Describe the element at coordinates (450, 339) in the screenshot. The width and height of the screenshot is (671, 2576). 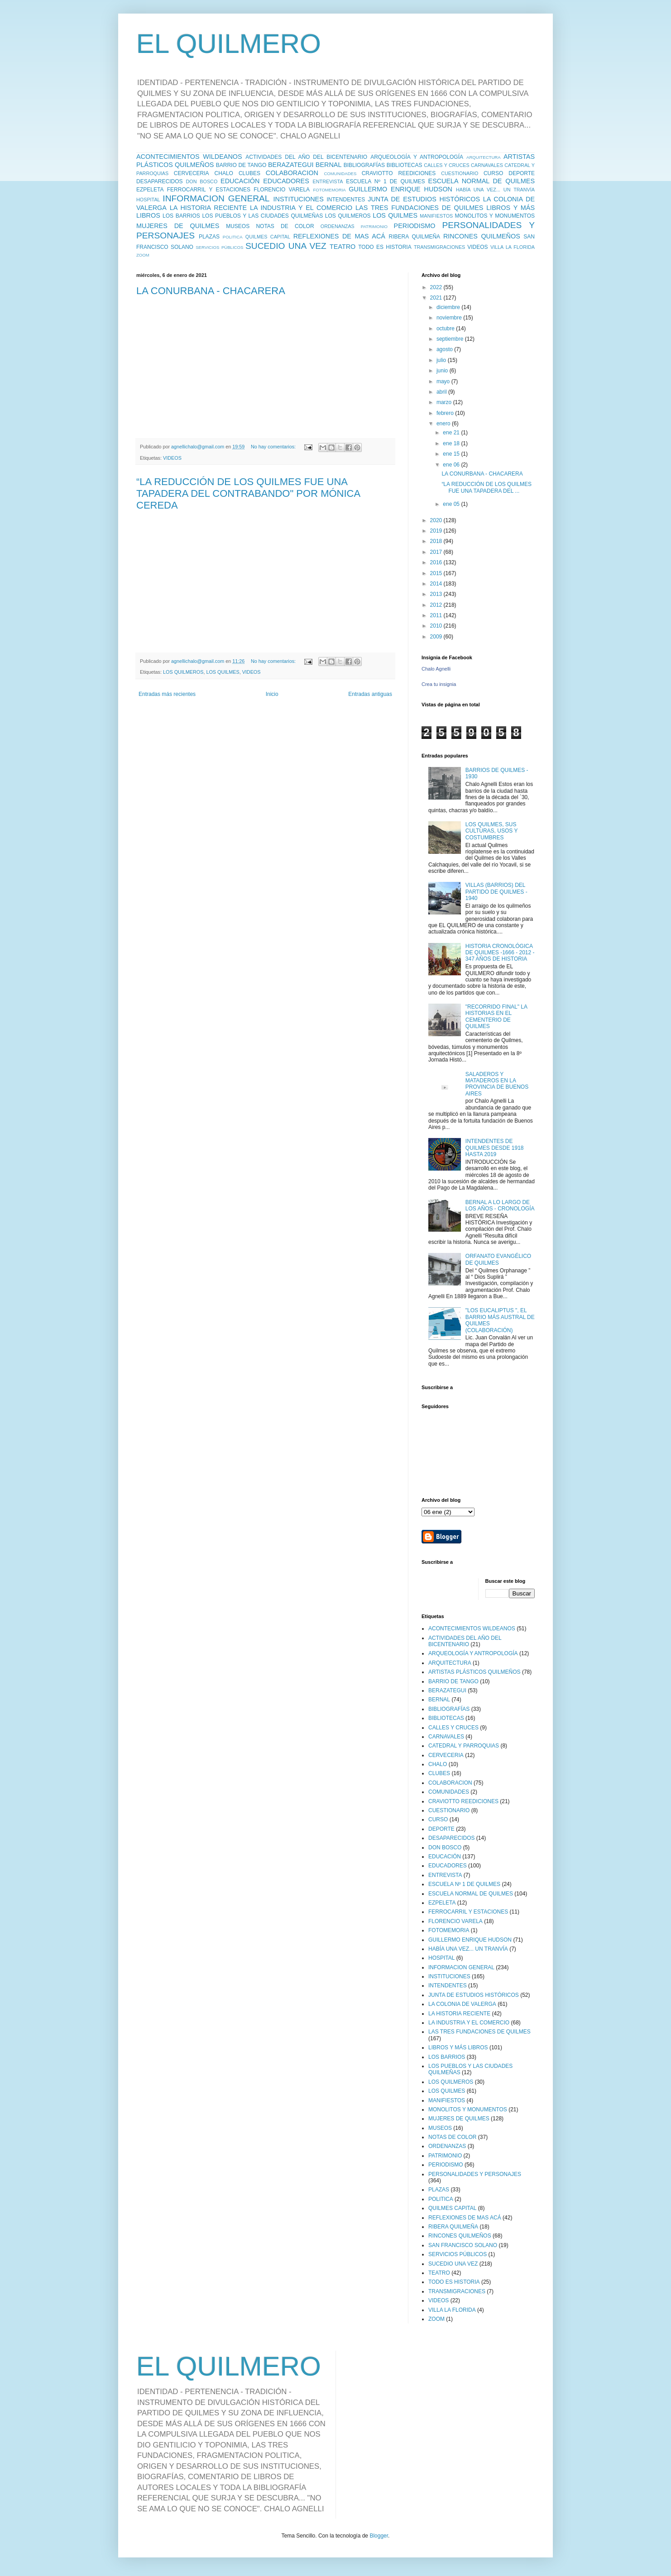
I see `septiembre` at that location.